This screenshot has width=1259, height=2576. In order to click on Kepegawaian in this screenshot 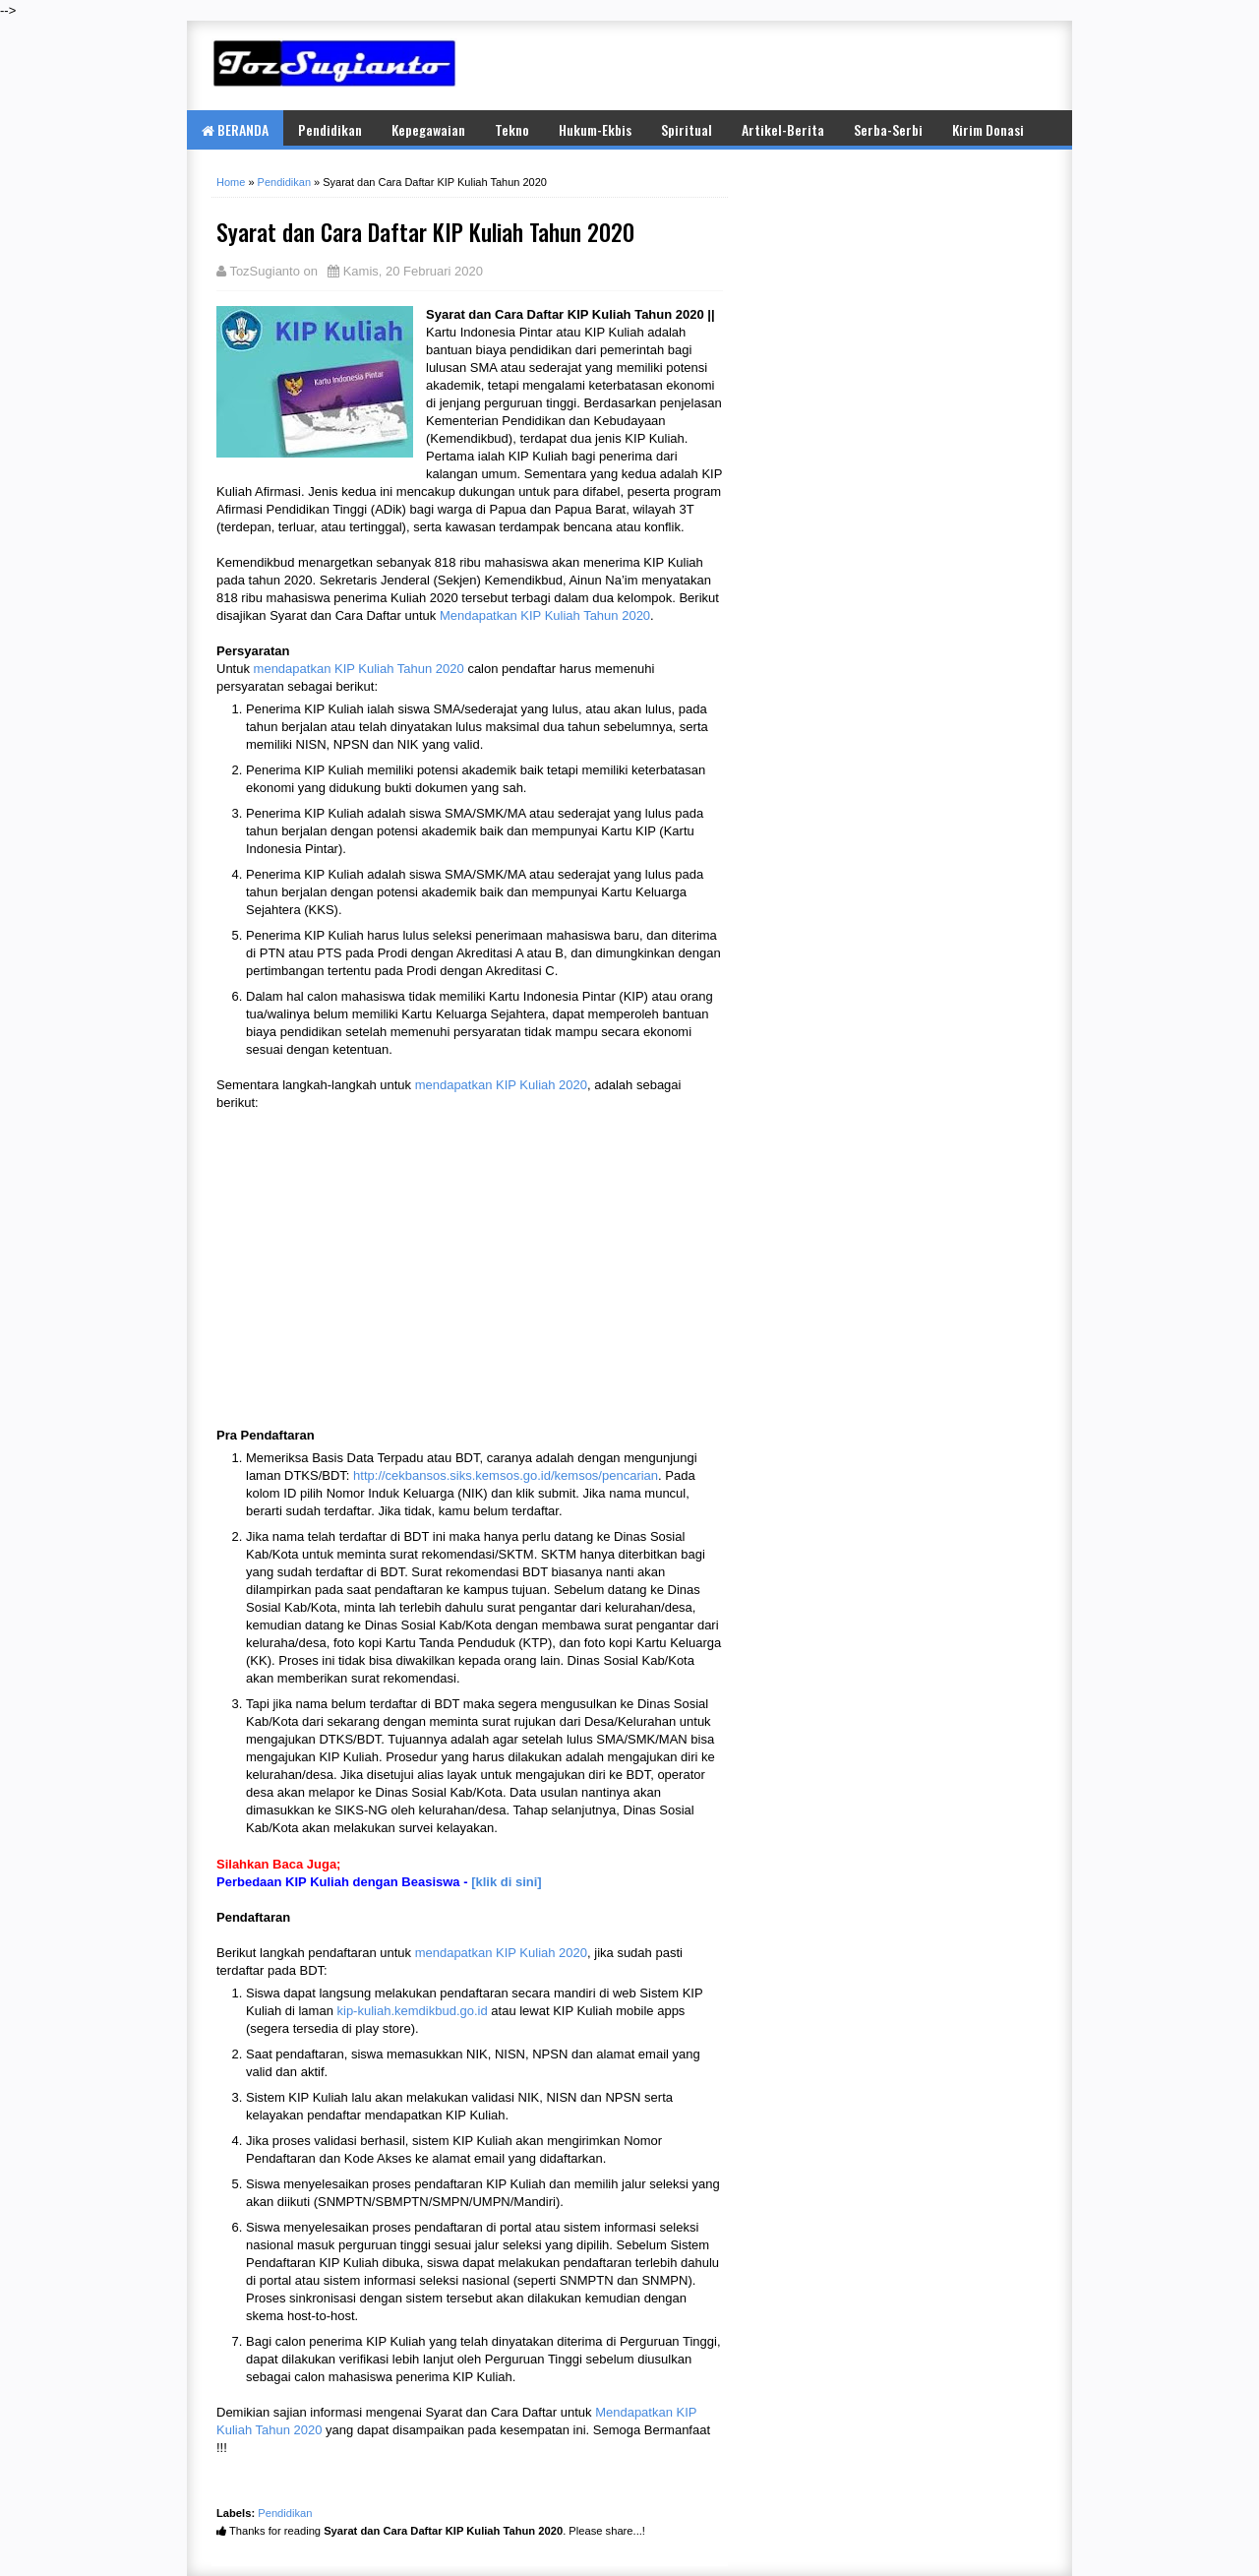, I will do `click(428, 129)`.